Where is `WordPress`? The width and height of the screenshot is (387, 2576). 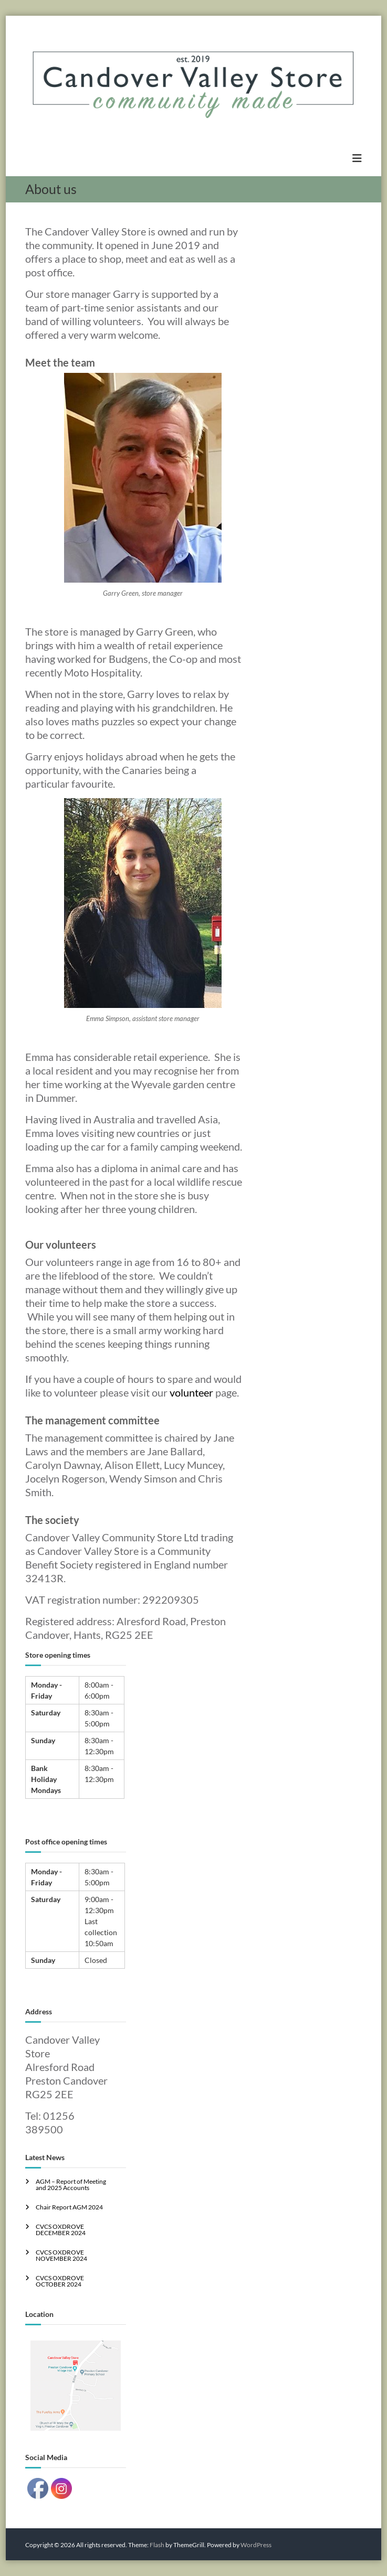
WordPress is located at coordinates (255, 2545).